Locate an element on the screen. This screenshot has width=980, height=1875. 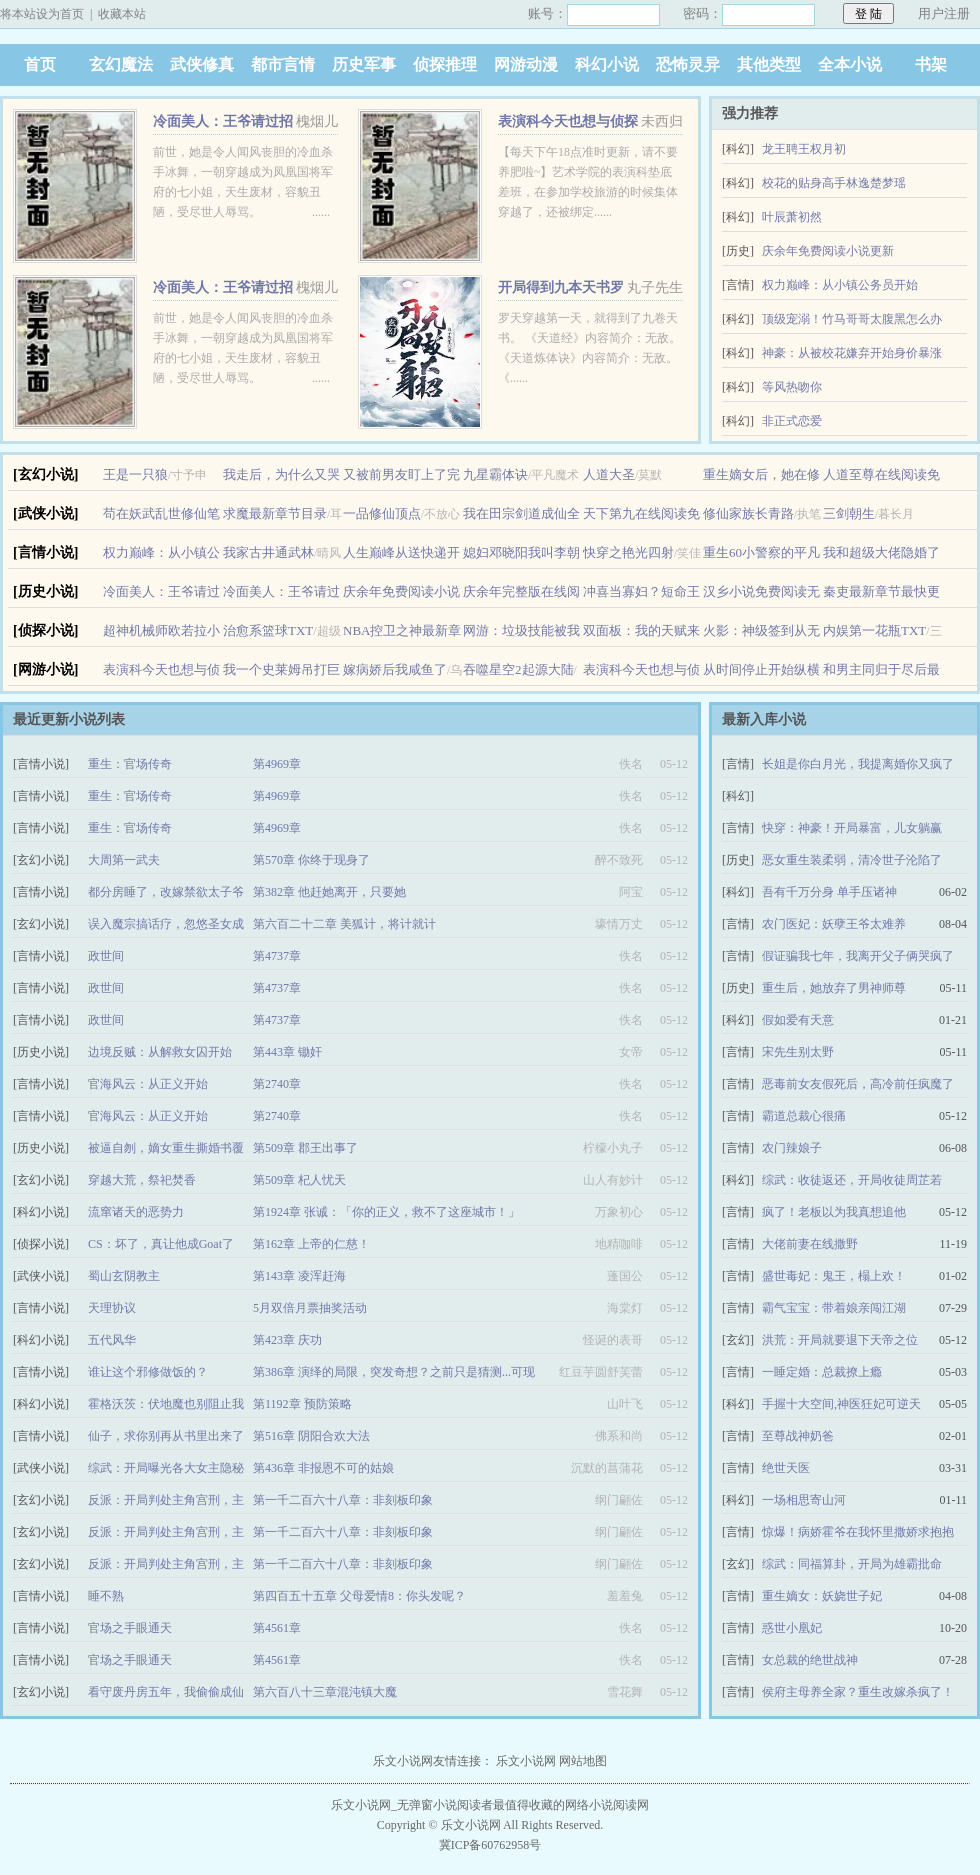
第一千二百六十八章：非刻板印象 is located at coordinates (343, 1500).